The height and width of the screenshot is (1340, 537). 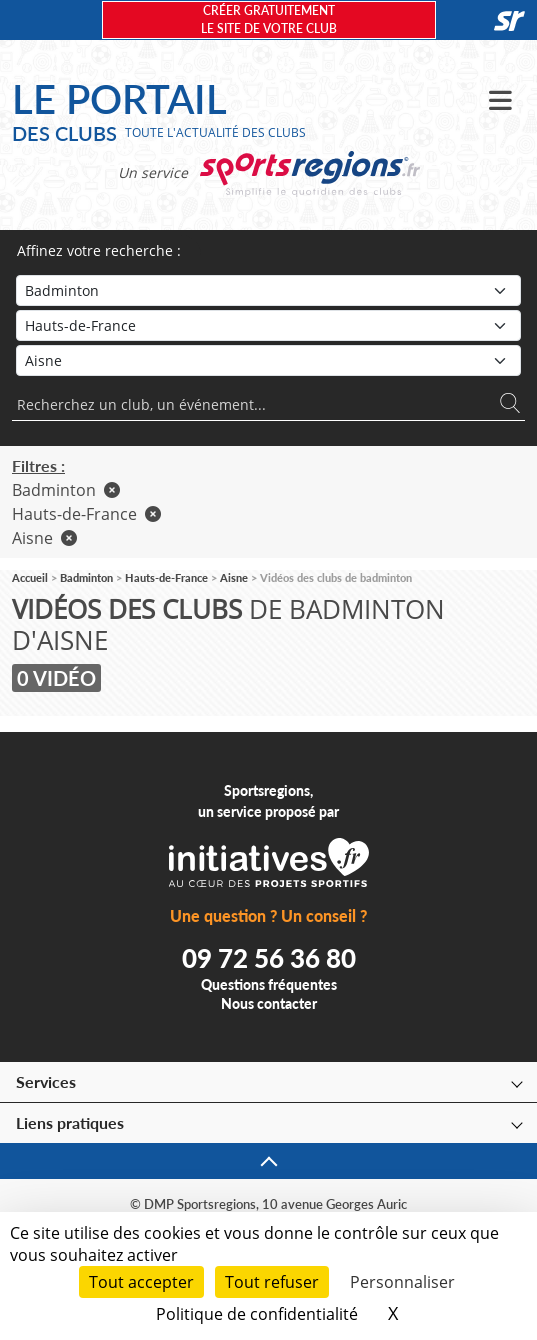 I want to click on Aisne, so click(x=44, y=538).